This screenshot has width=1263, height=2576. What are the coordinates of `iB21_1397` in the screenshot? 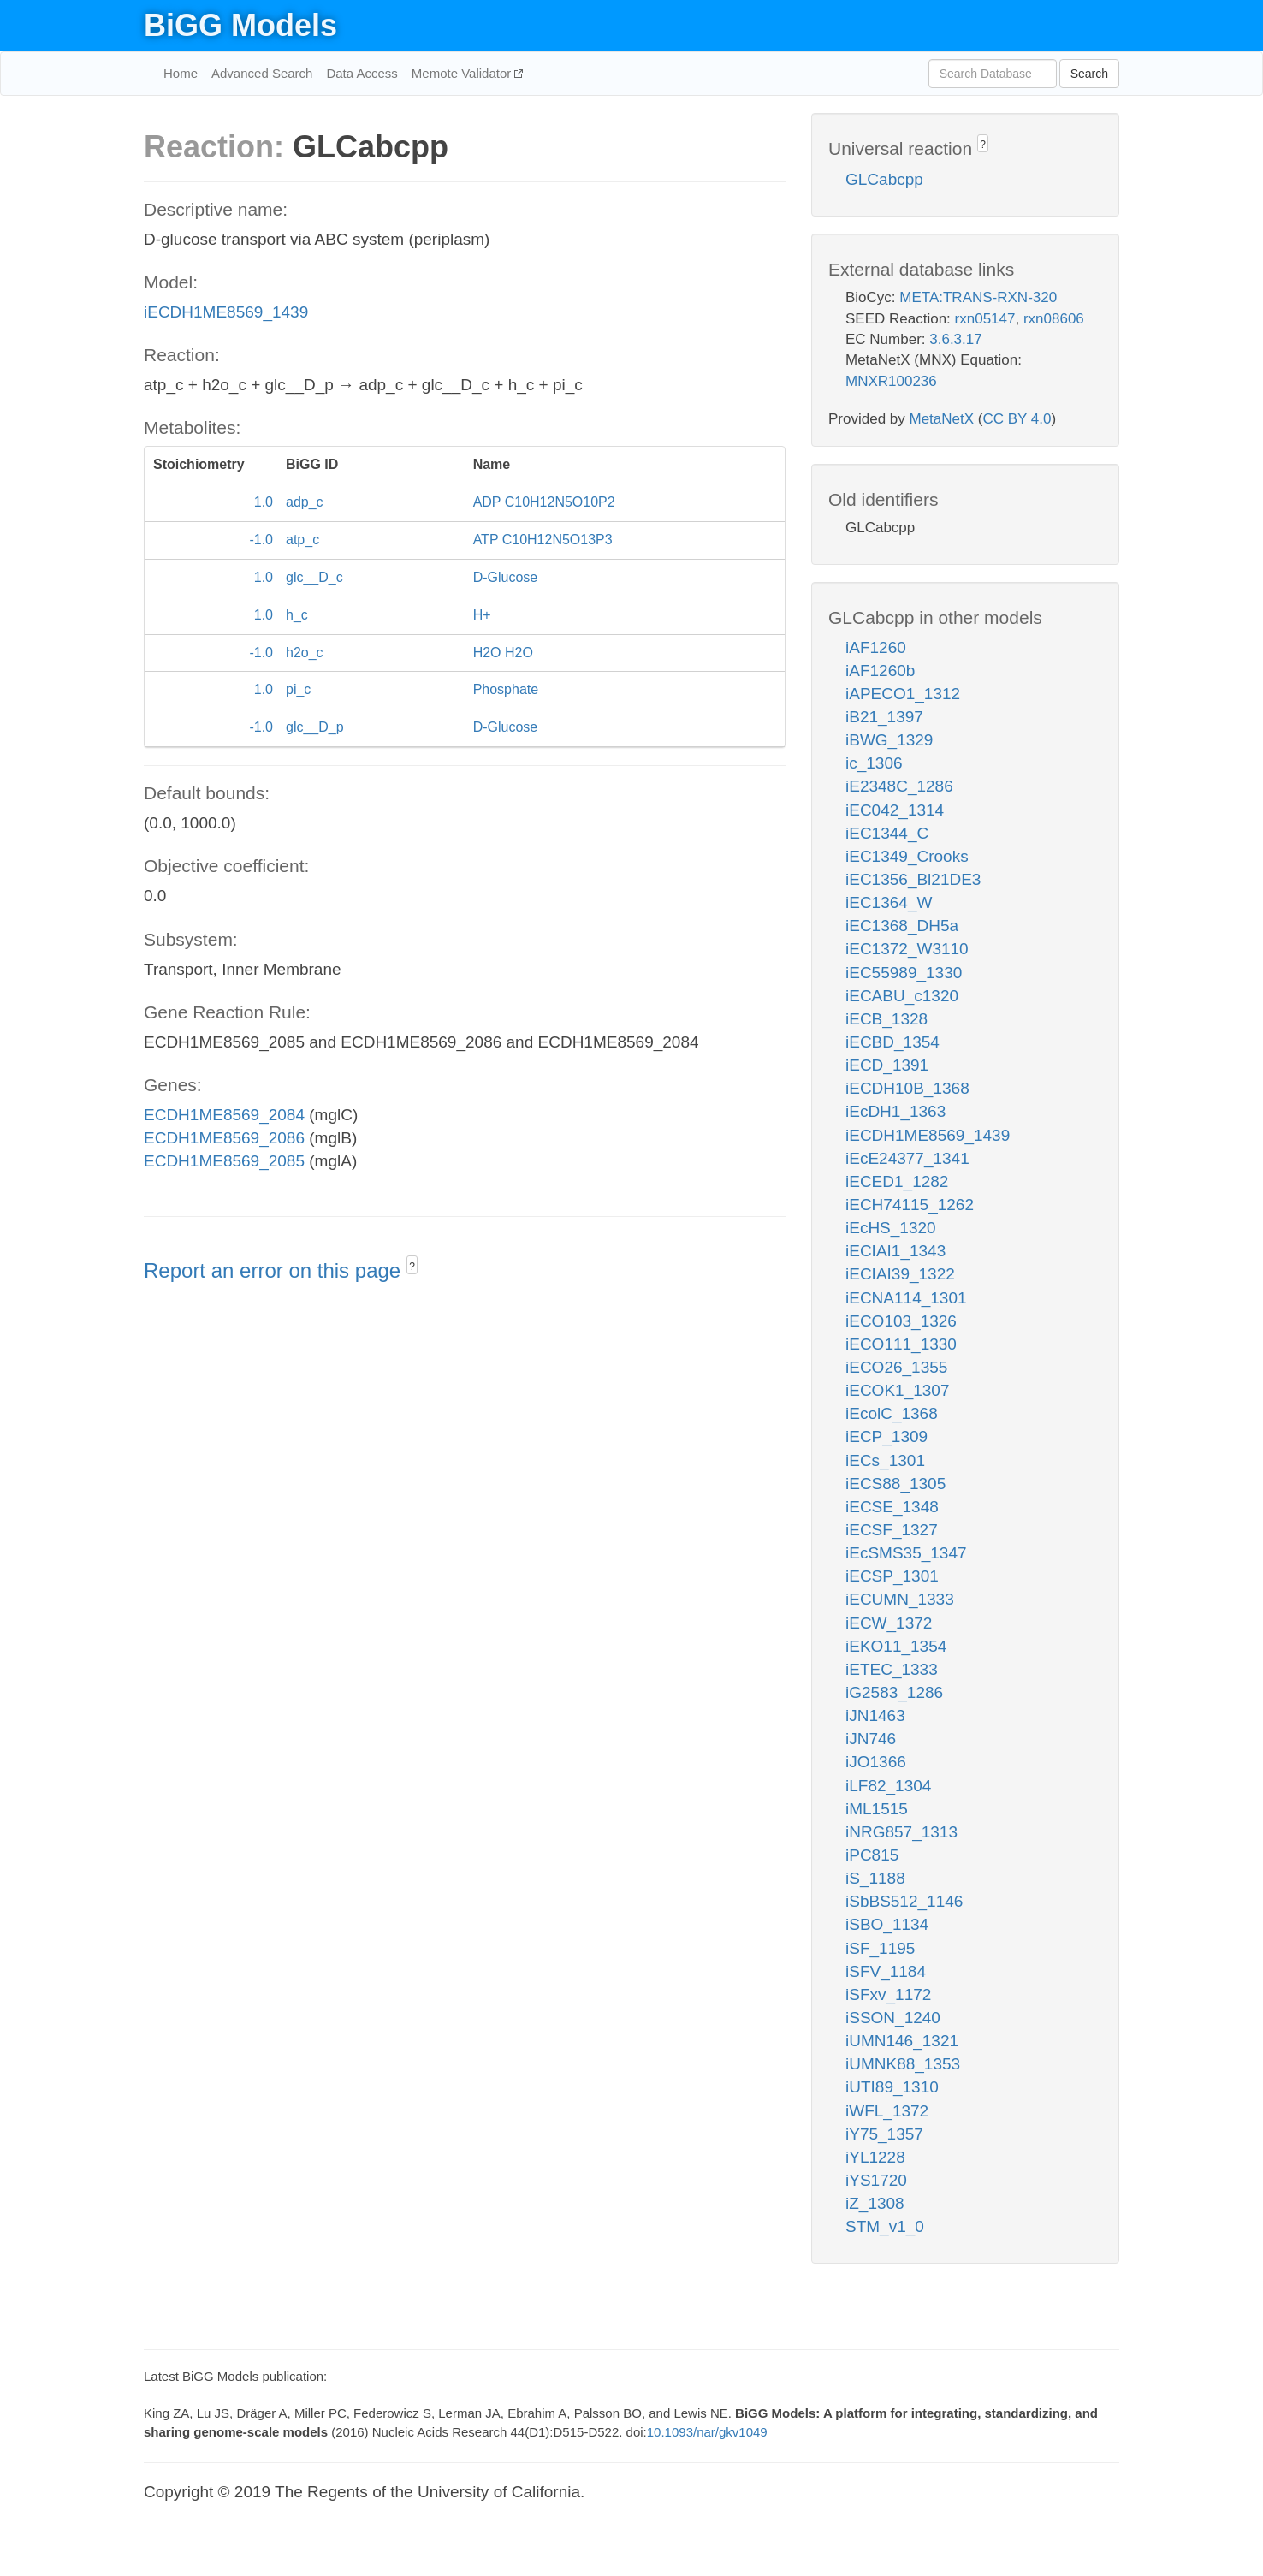 It's located at (884, 717).